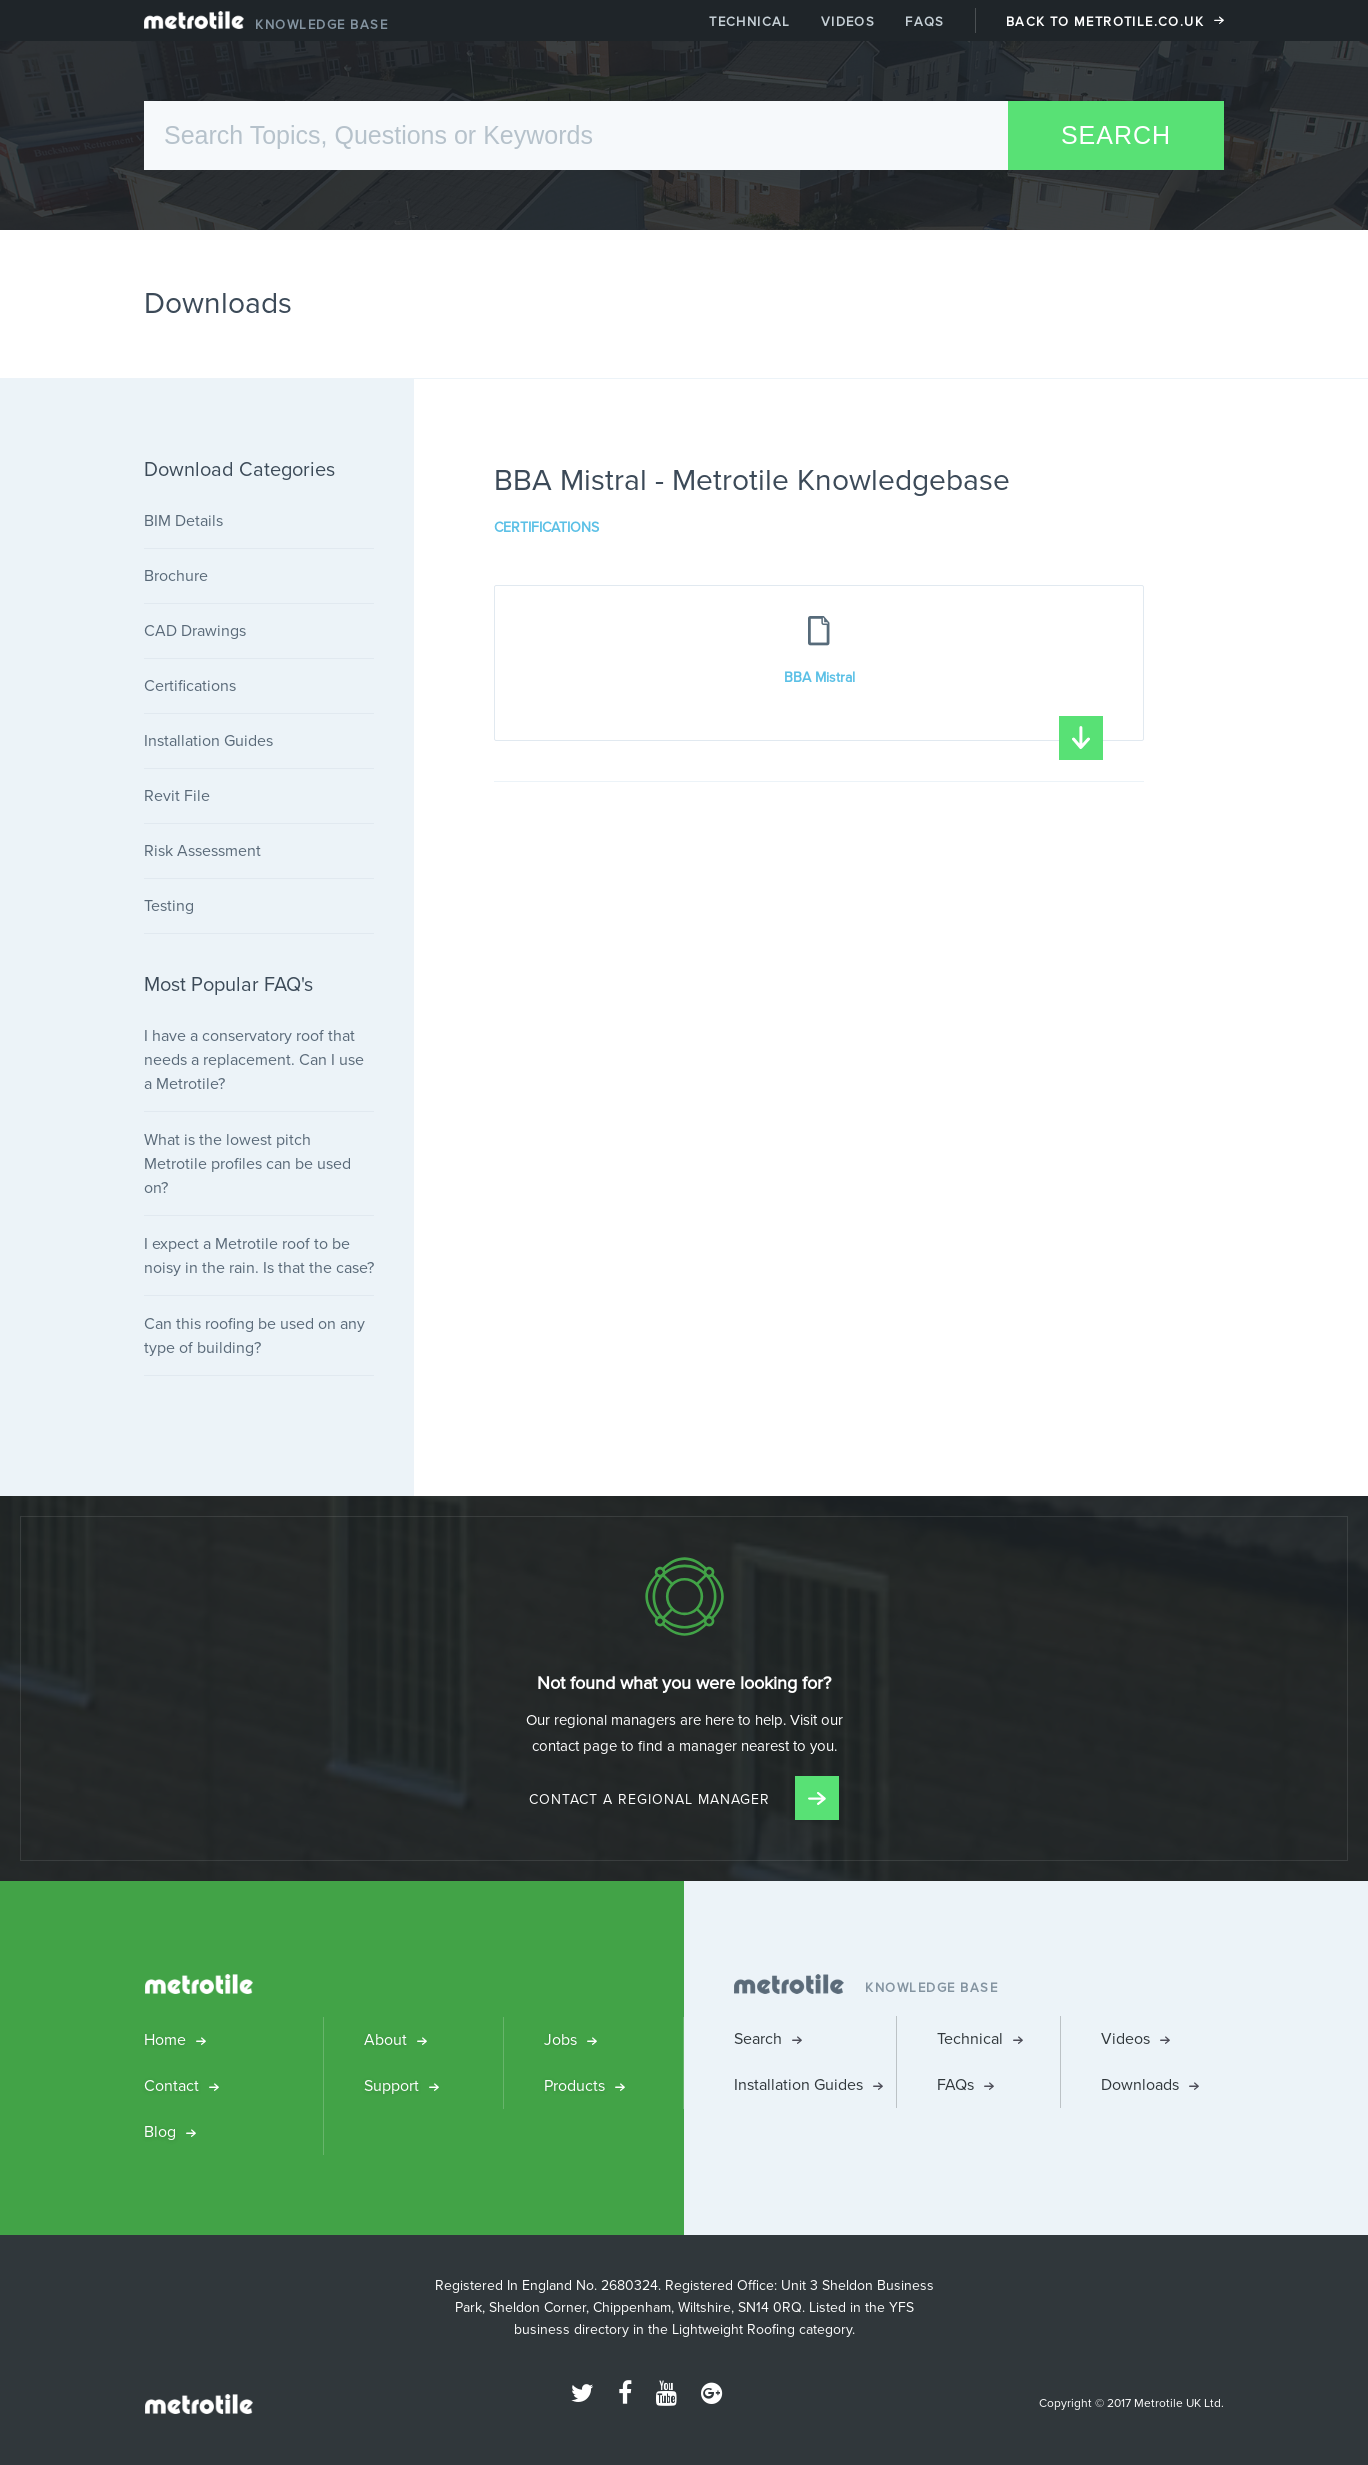 The height and width of the screenshot is (2465, 1368). Describe the element at coordinates (160, 2131) in the screenshot. I see `Blog` at that location.